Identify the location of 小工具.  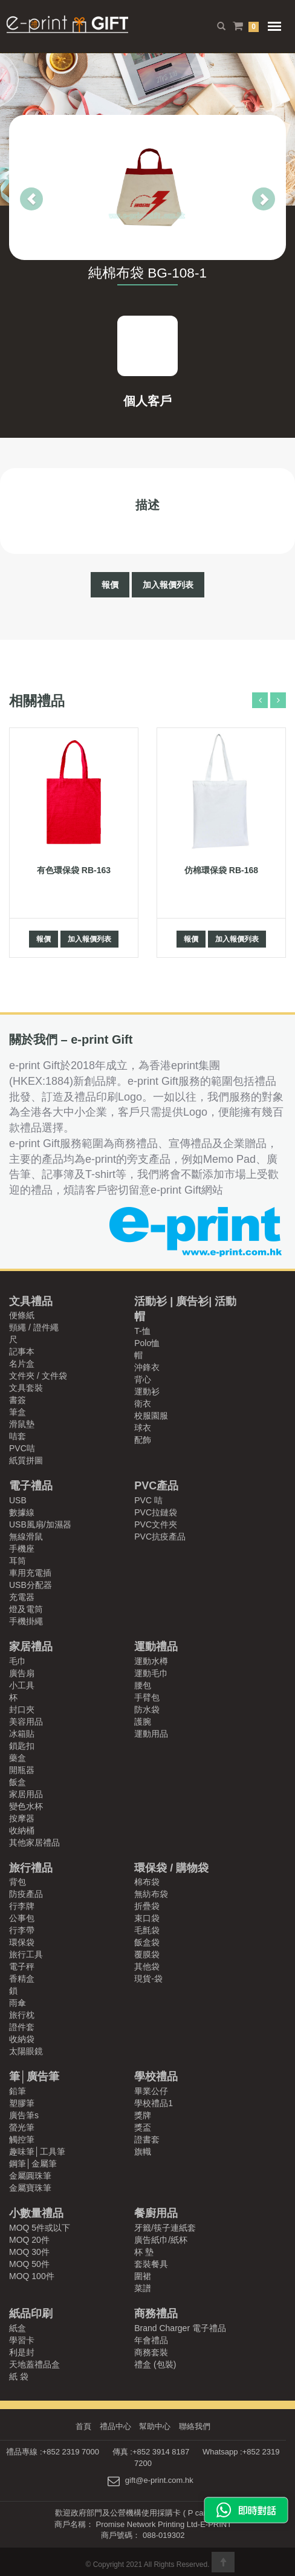
(21, 1685).